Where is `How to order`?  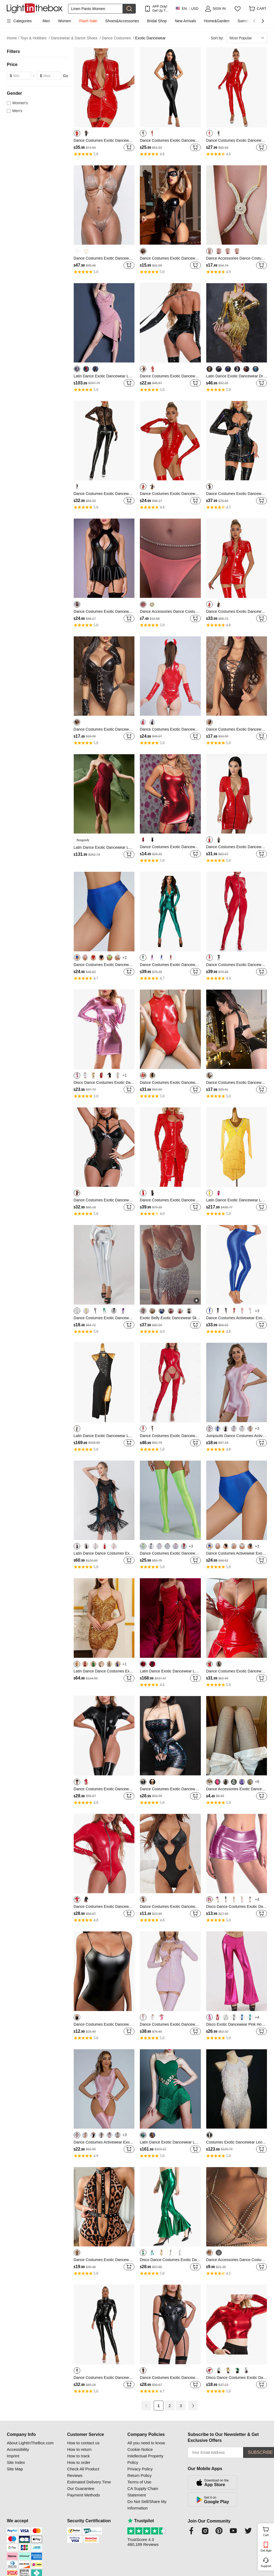
How to order is located at coordinates (79, 2462).